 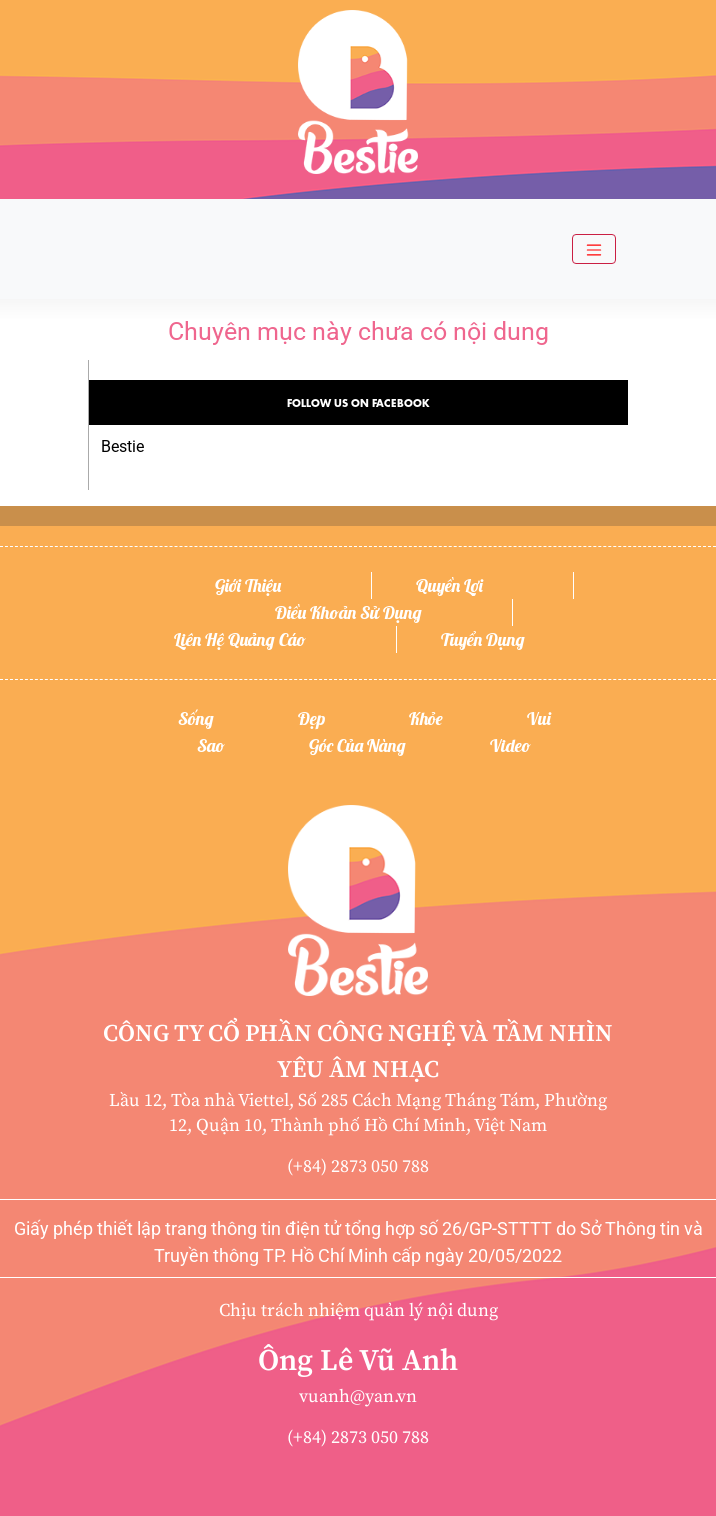 What do you see at coordinates (357, 745) in the screenshot?
I see `Góc của nàng` at bounding box center [357, 745].